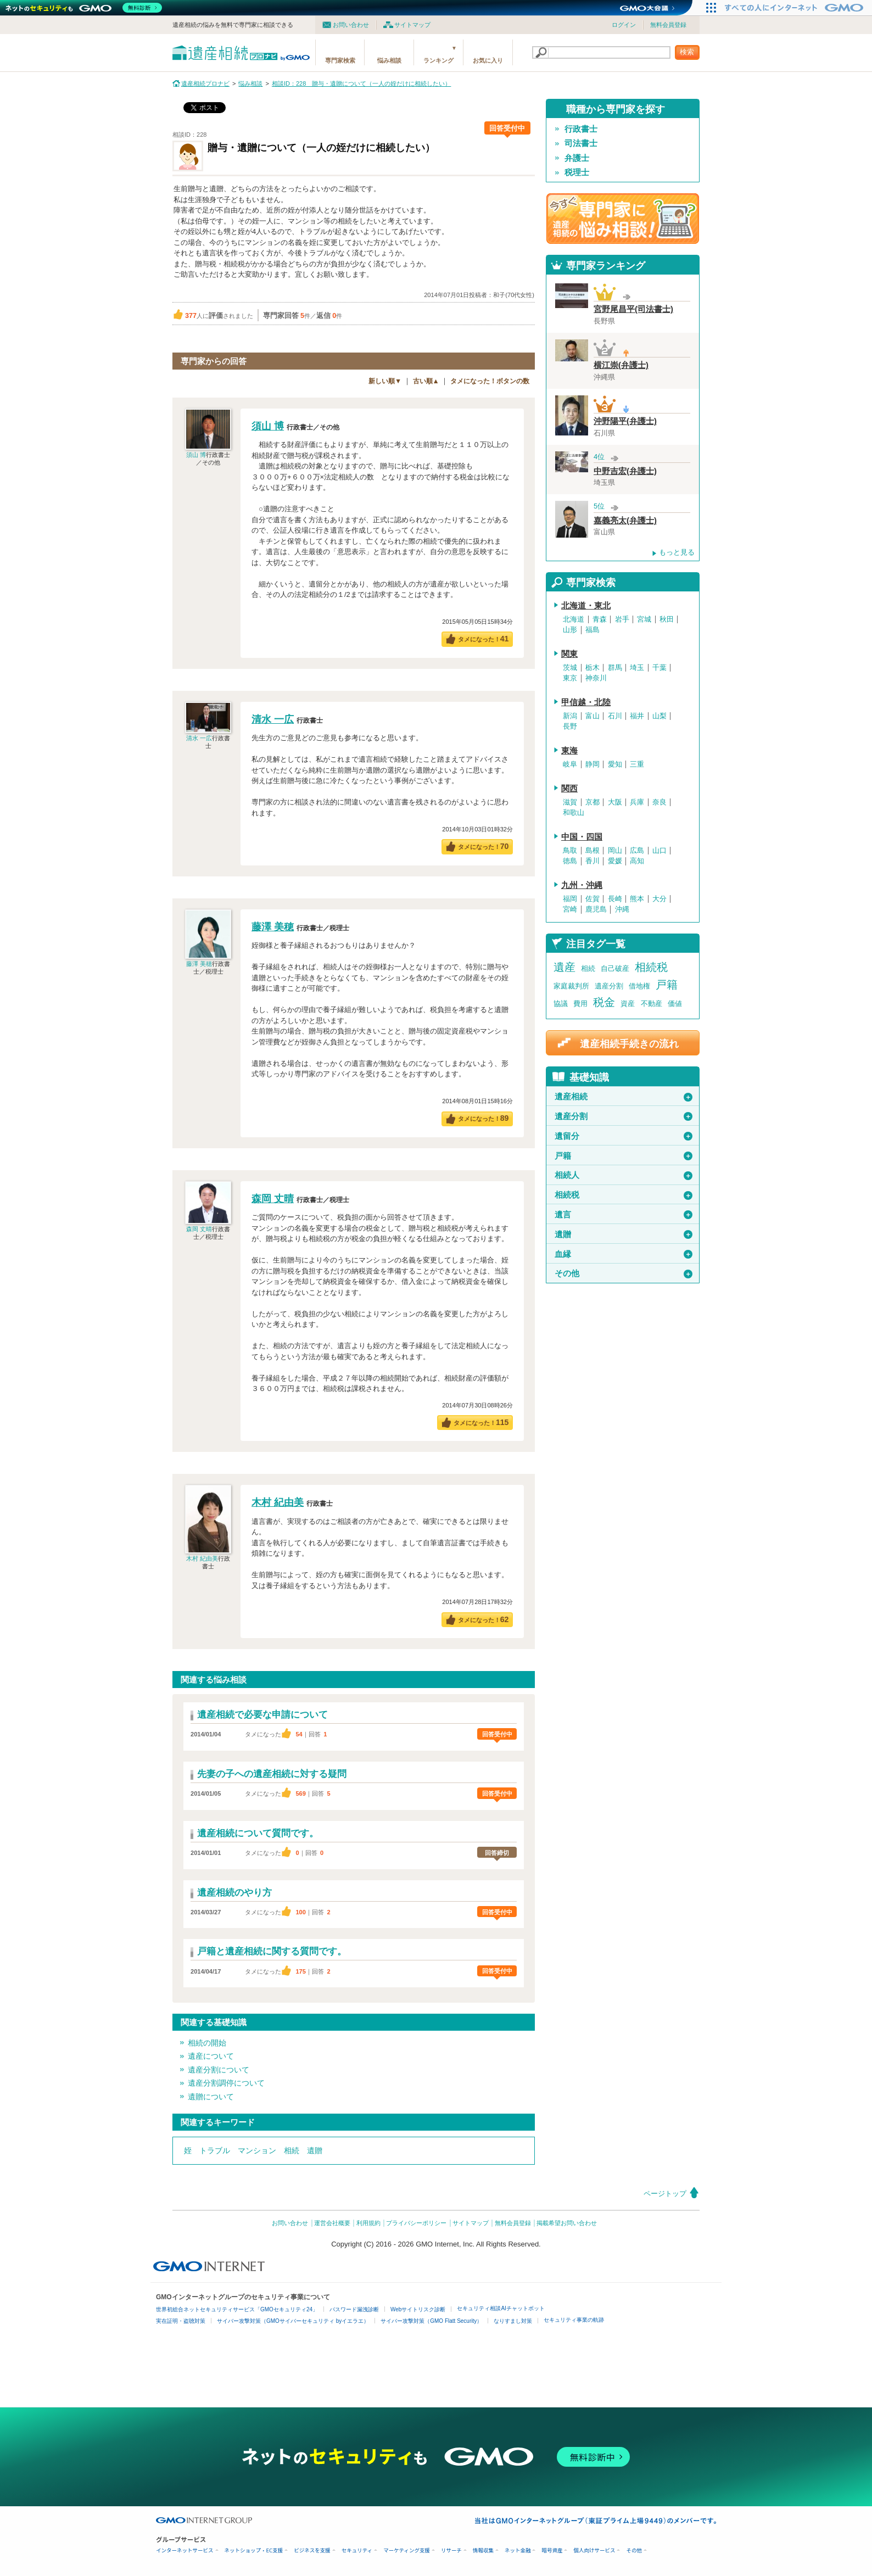 This screenshot has height=2576, width=872. Describe the element at coordinates (667, 985) in the screenshot. I see `戸籍` at that location.